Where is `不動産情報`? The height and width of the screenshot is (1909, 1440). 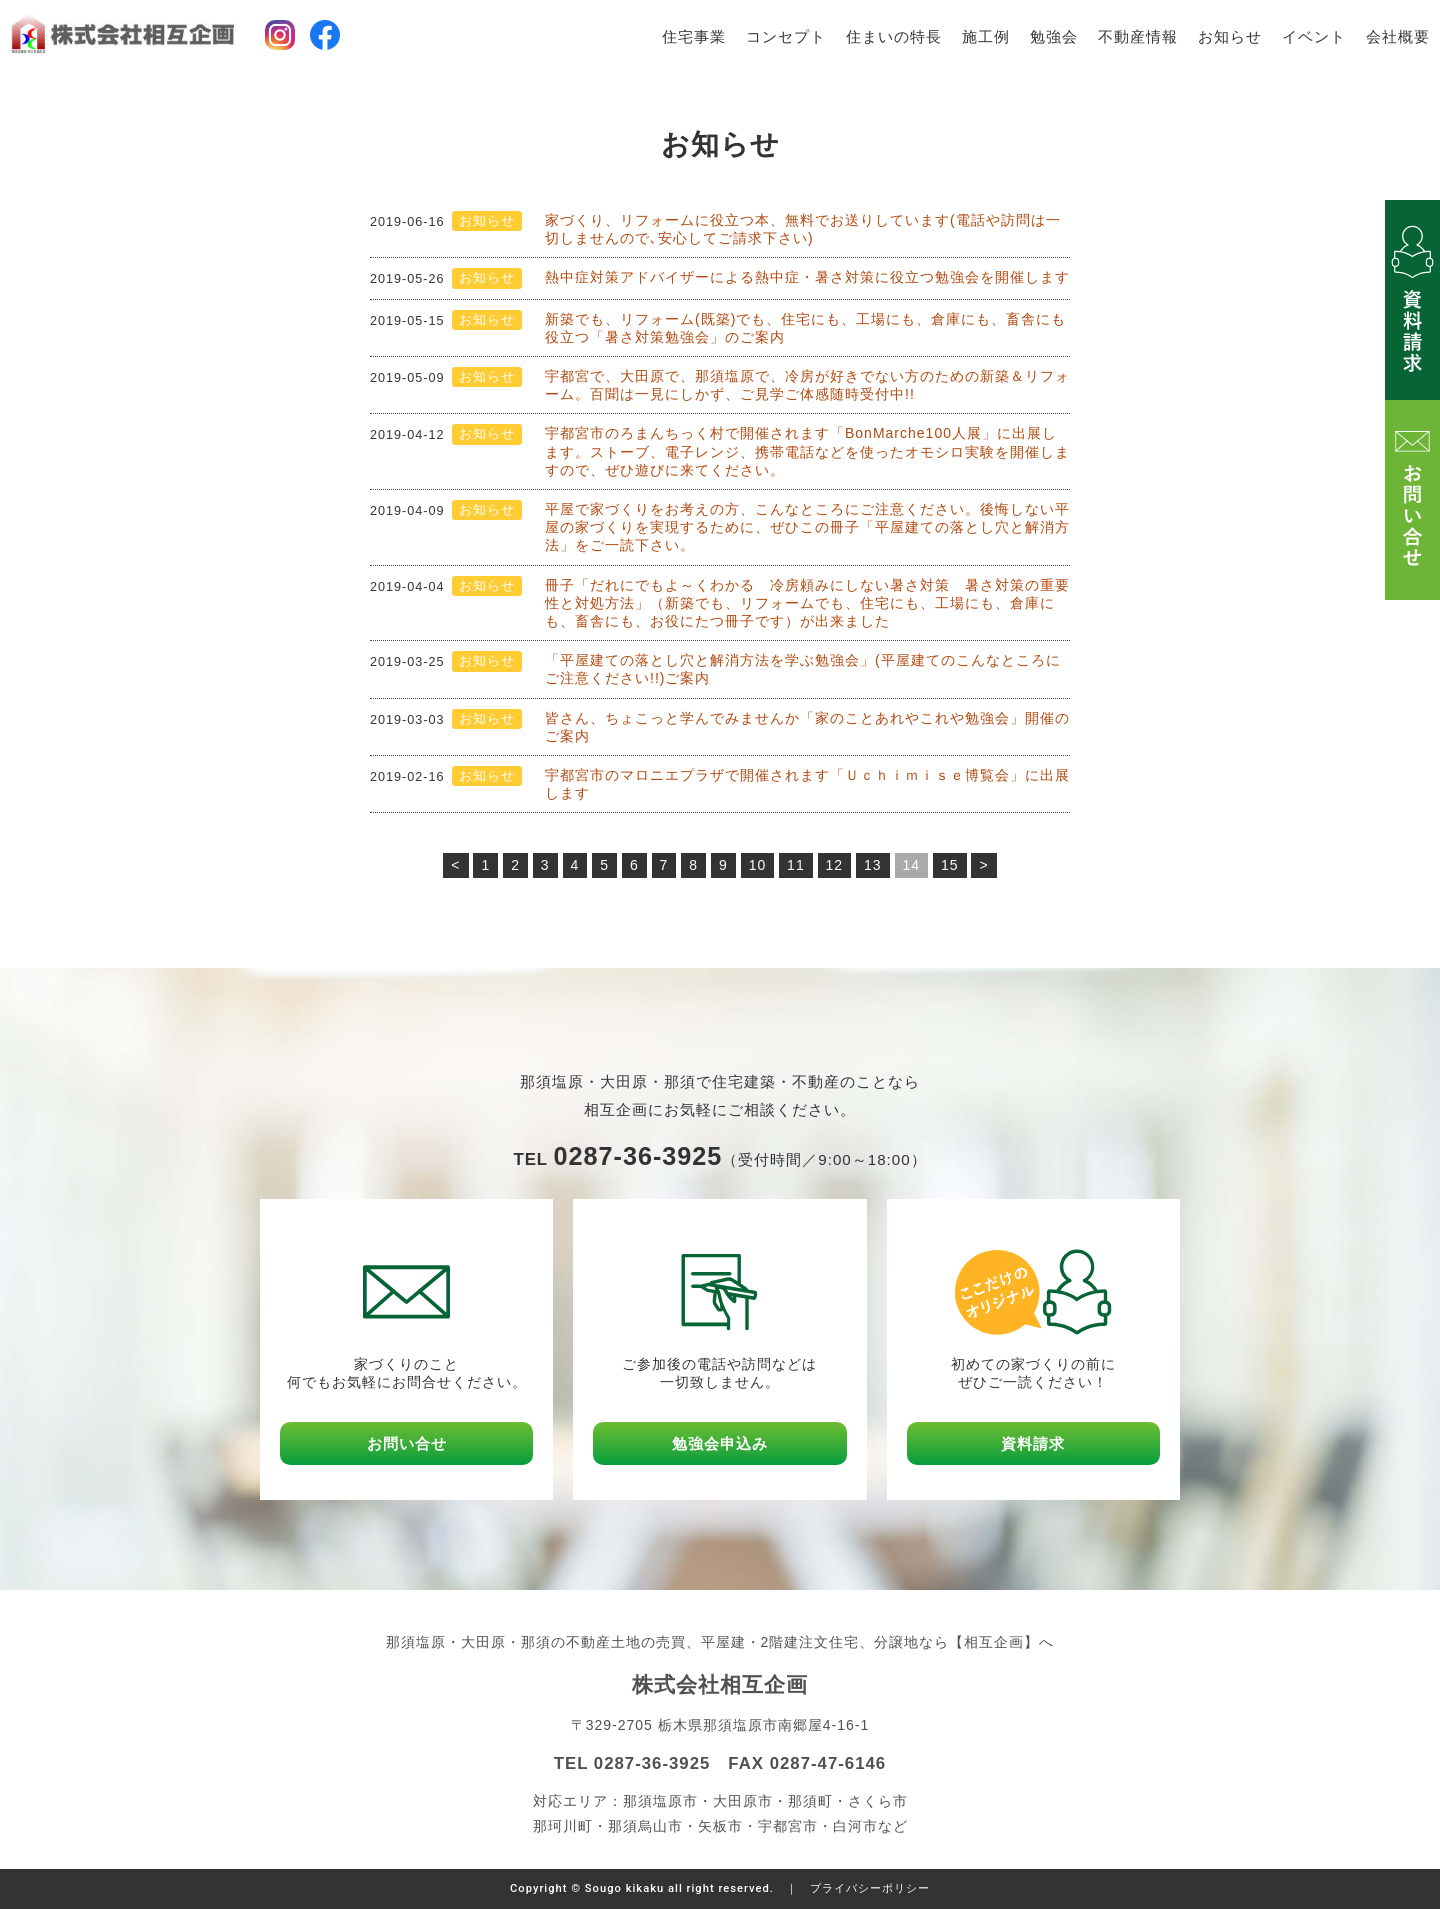 不動産情報 is located at coordinates (1138, 37).